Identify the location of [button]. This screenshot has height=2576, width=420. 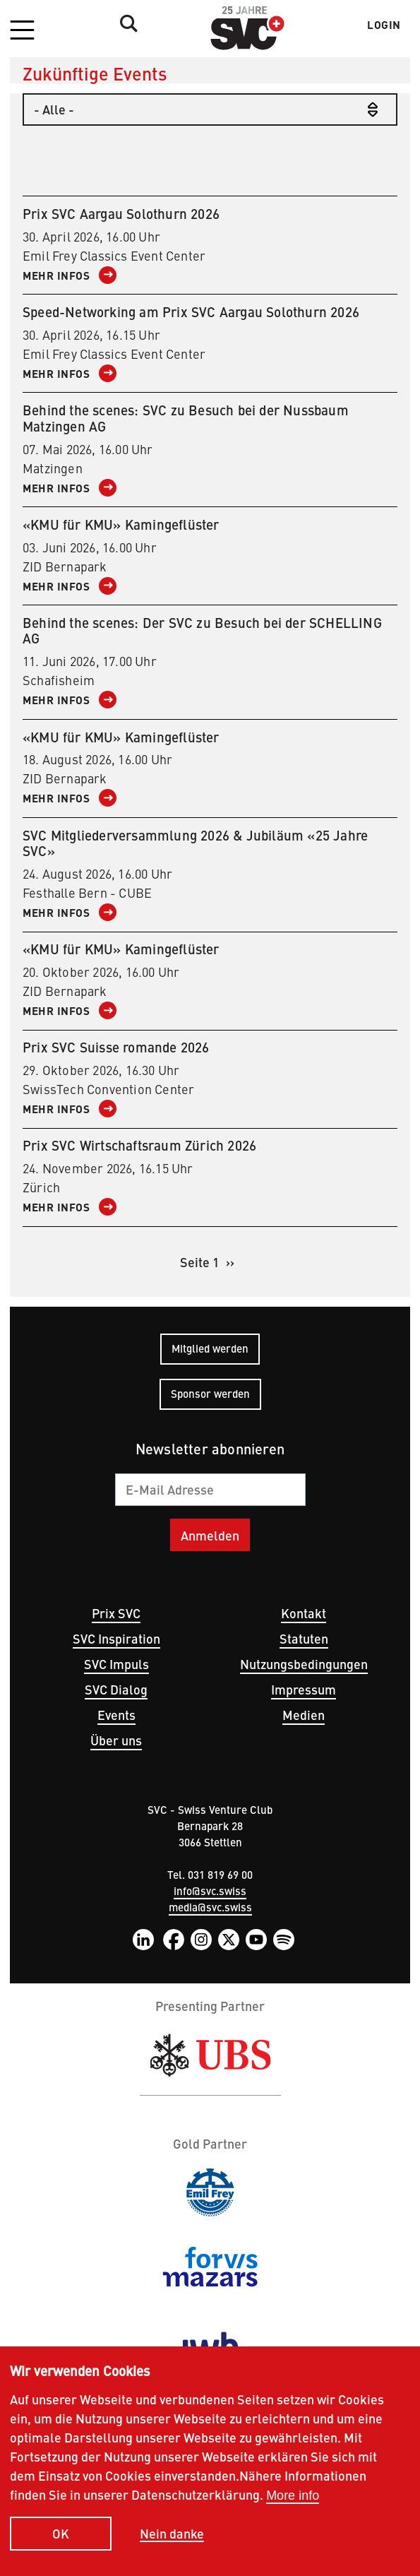
(22, 31).